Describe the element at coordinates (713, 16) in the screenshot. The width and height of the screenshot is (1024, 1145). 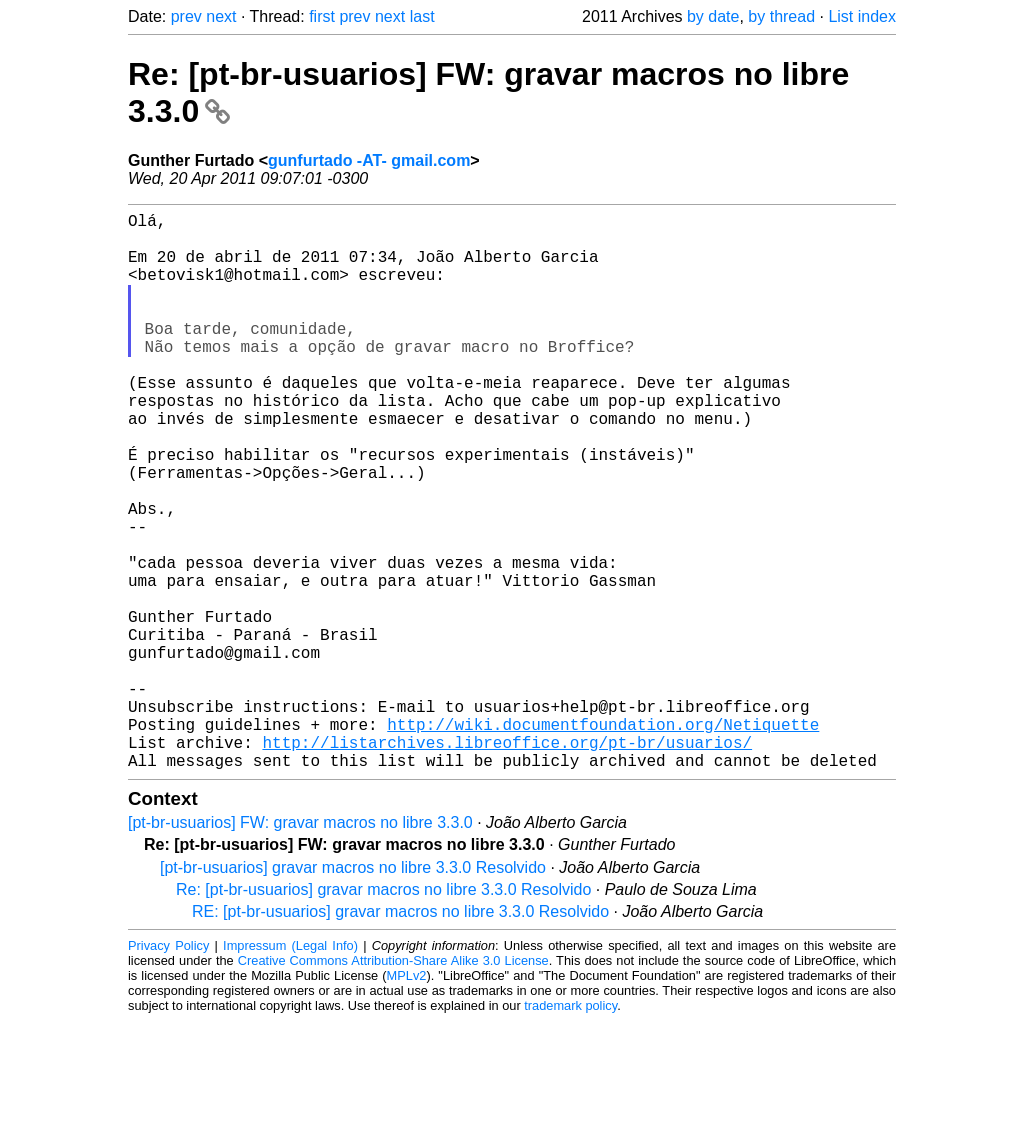
I see `by date` at that location.